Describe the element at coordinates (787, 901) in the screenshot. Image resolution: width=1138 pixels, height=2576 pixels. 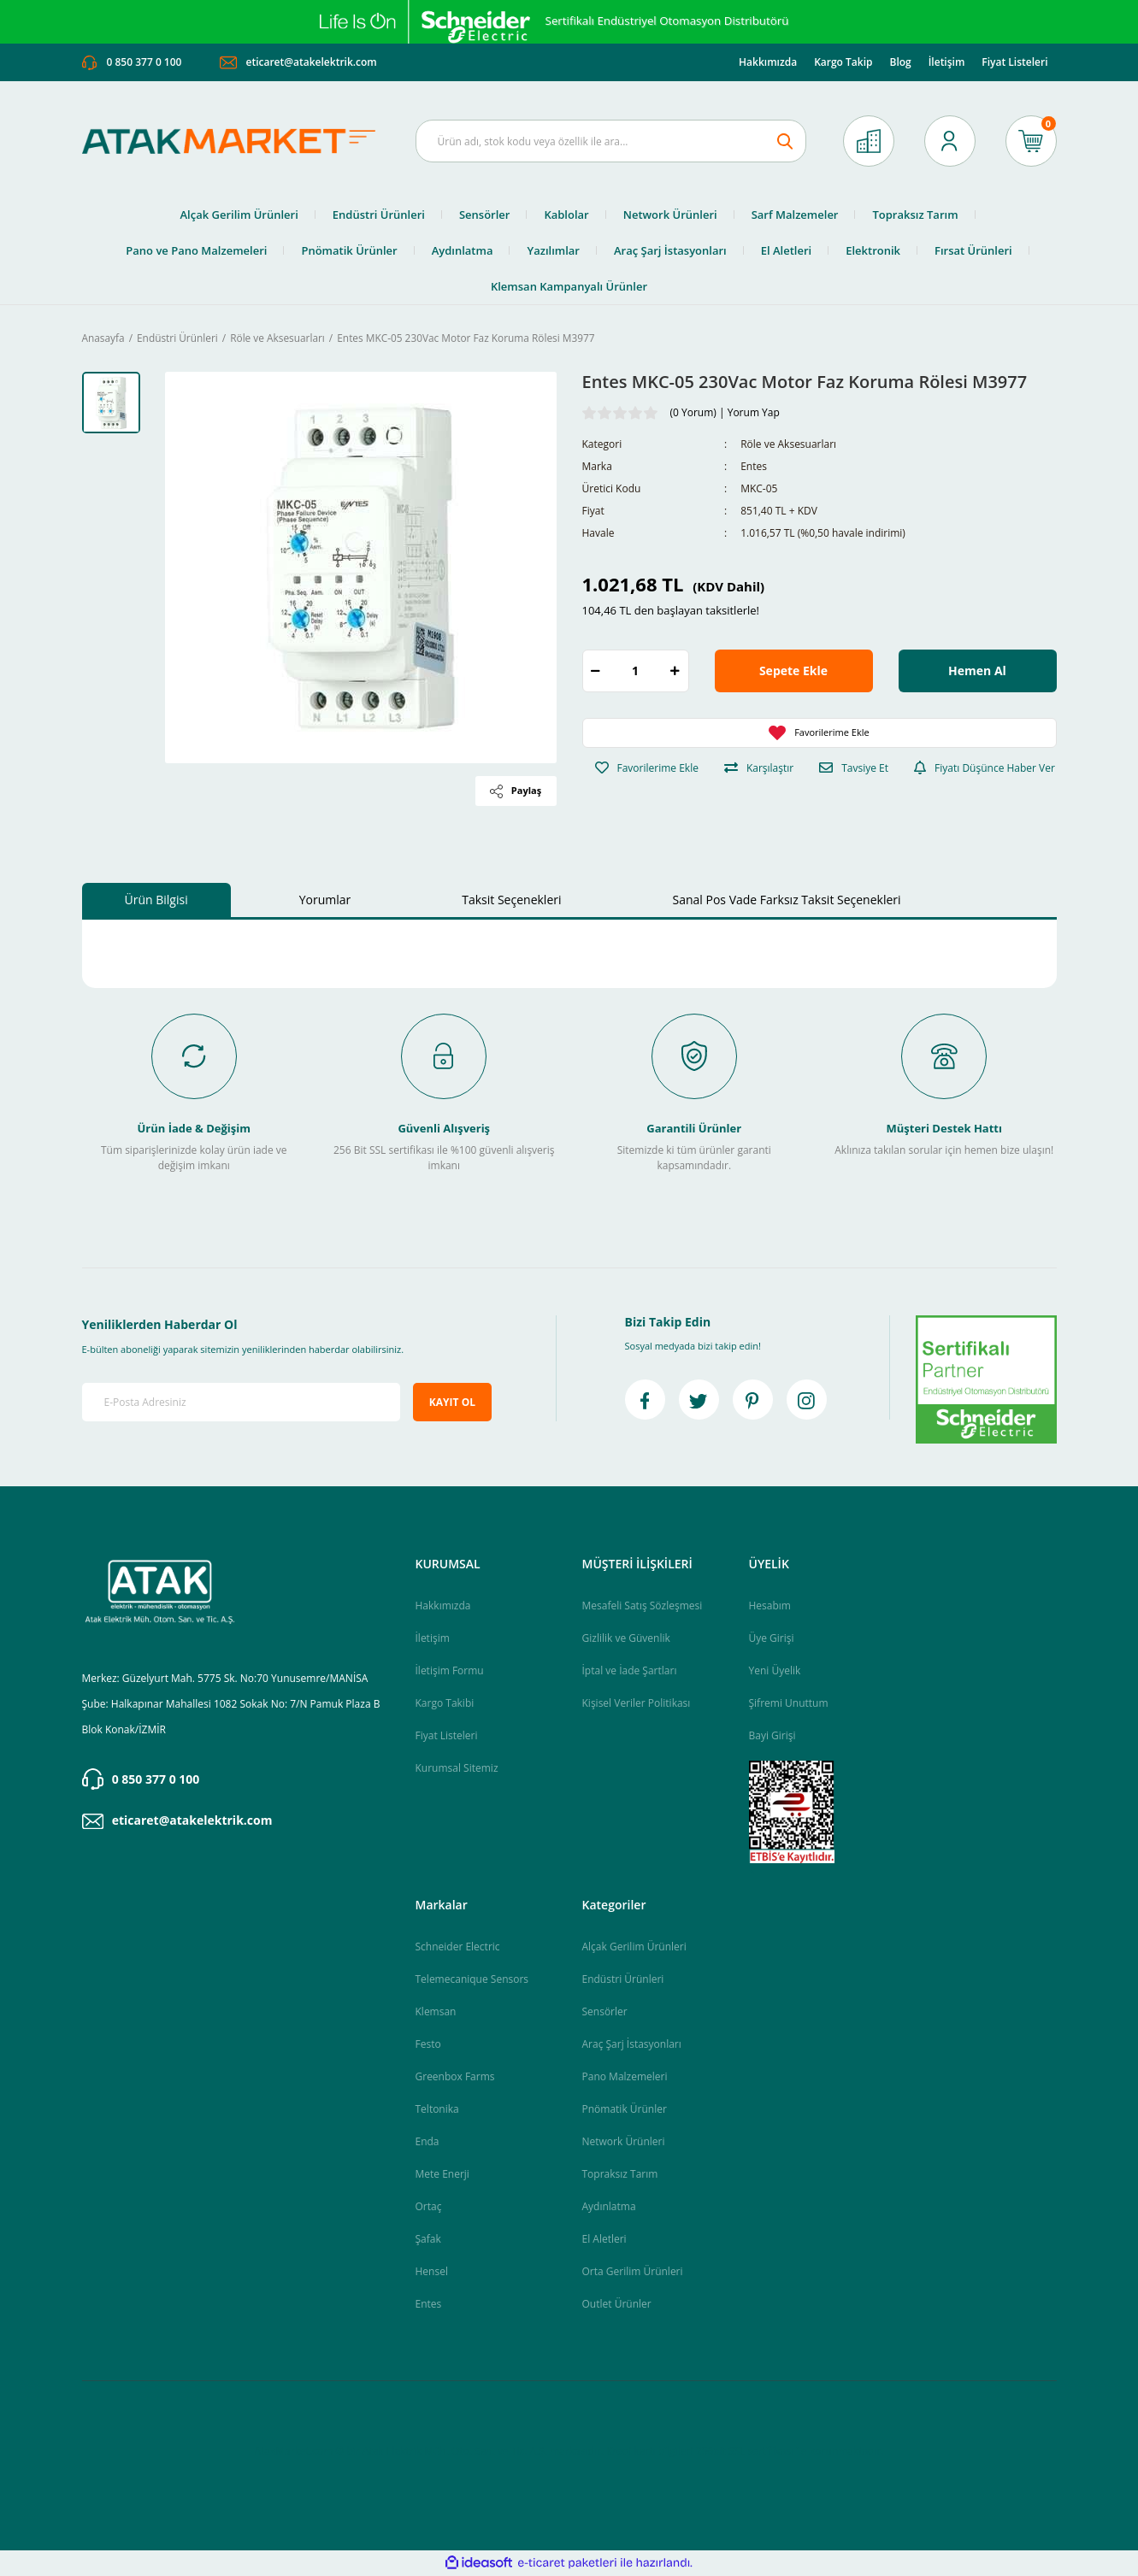
I see `Sanal Pos Vade Farksız Taksit Seçenekleri` at that location.